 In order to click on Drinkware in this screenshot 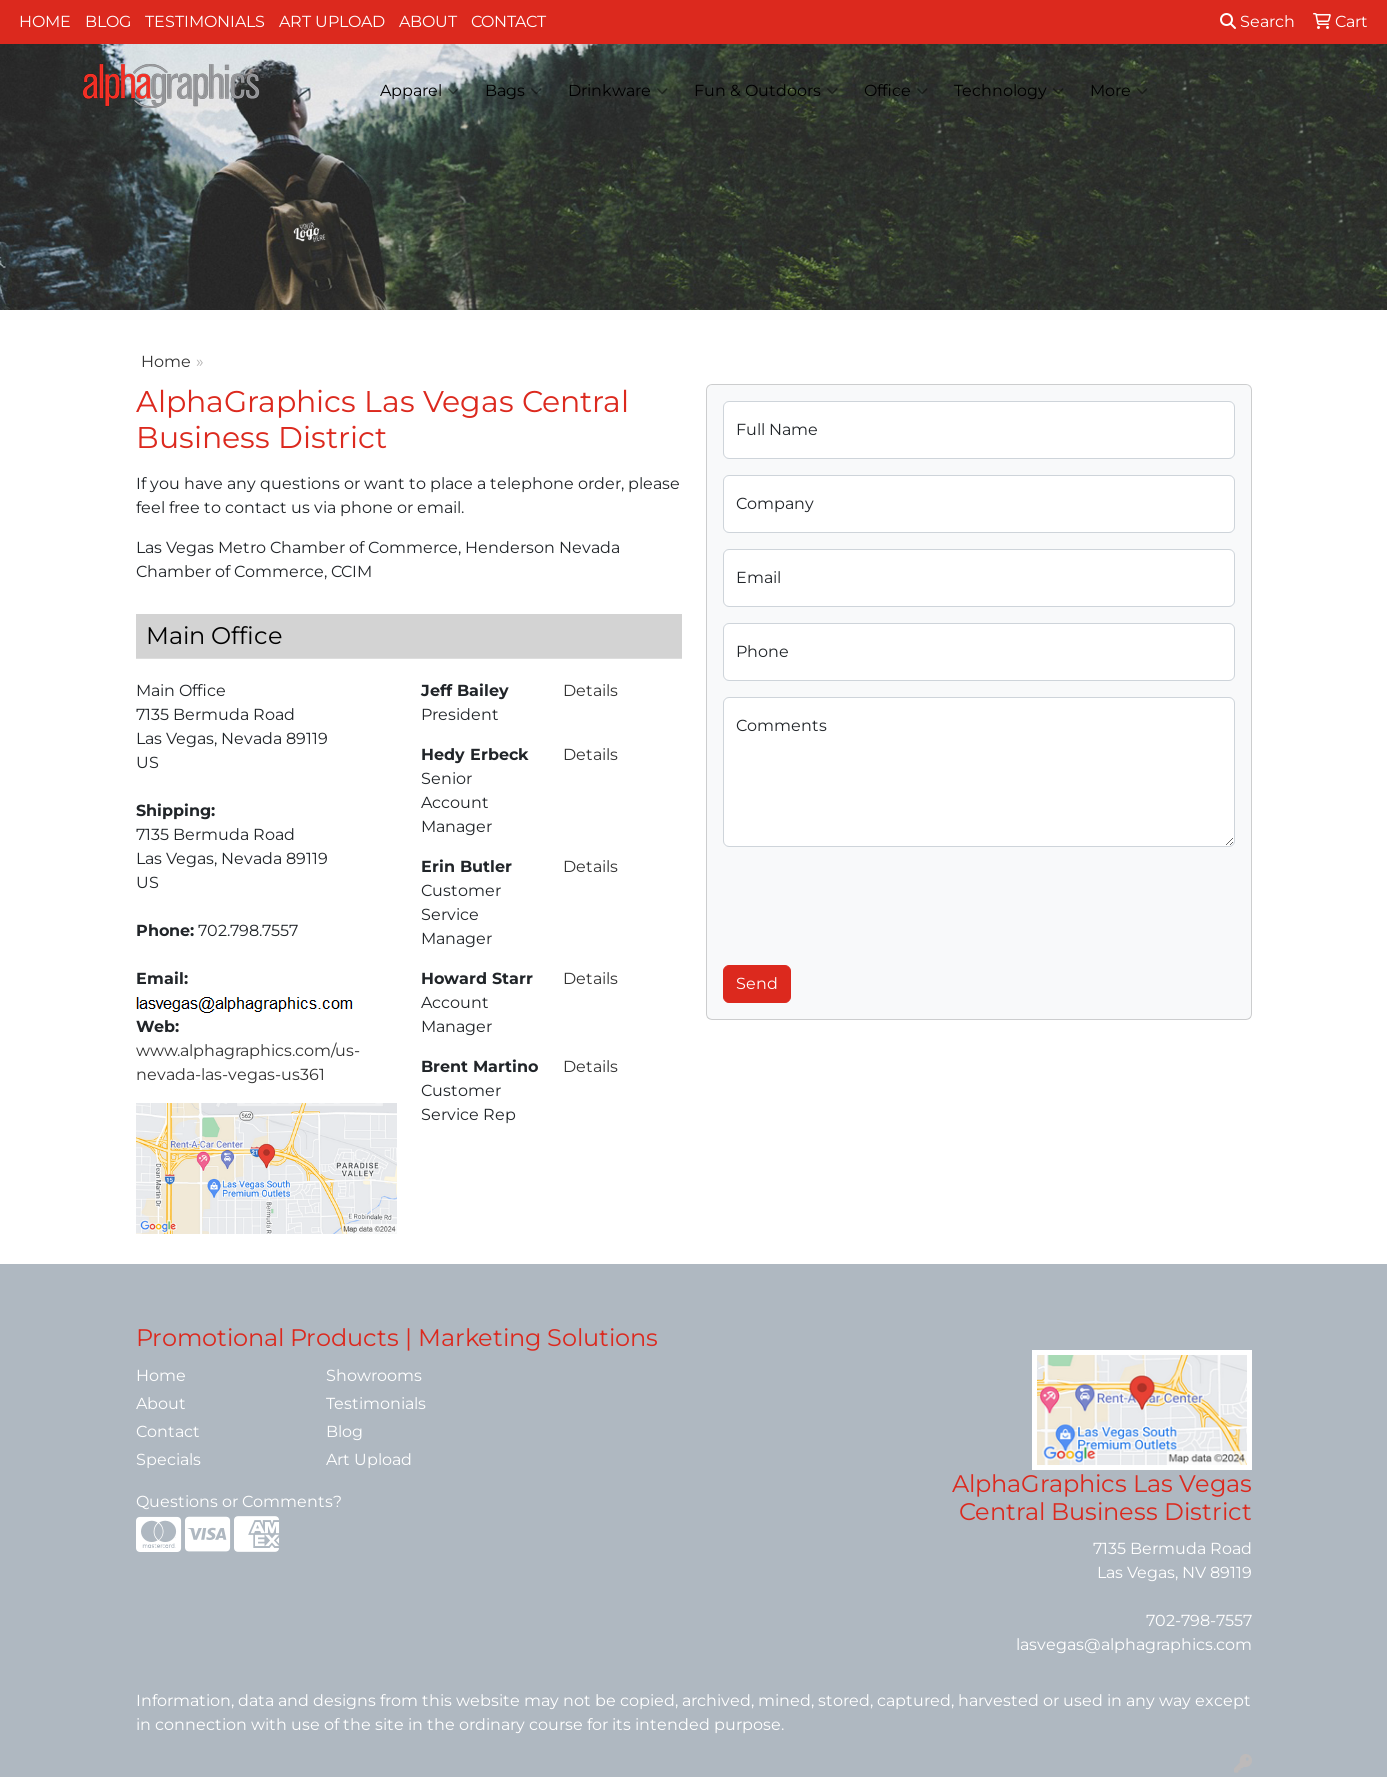, I will do `click(618, 91)`.